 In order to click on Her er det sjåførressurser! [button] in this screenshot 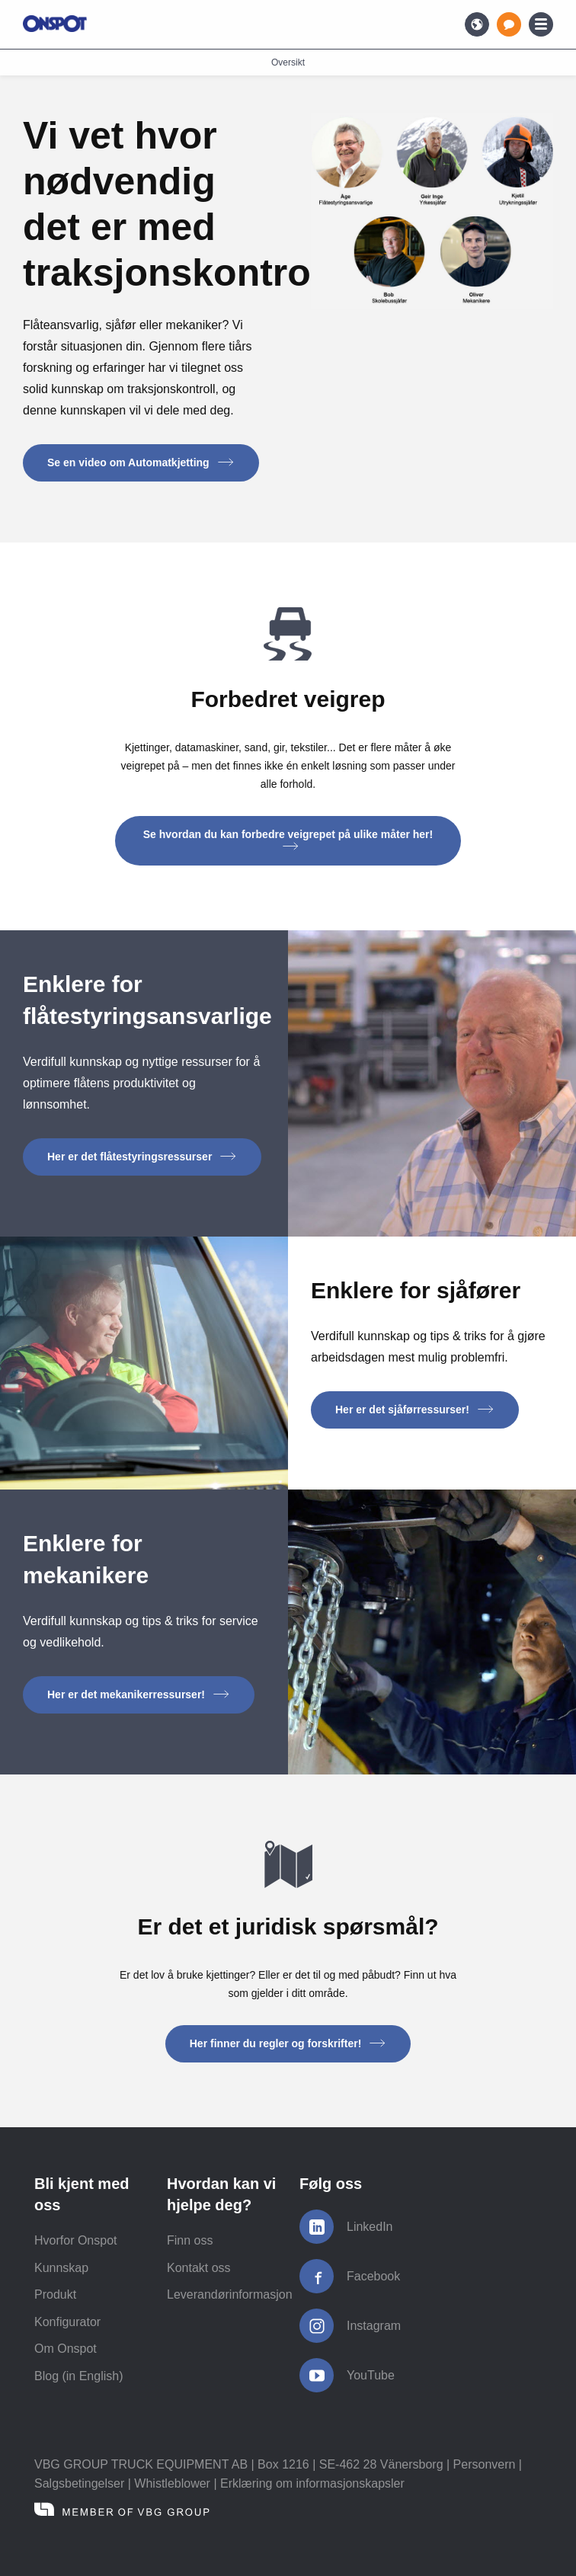, I will do `click(414, 1409)`.